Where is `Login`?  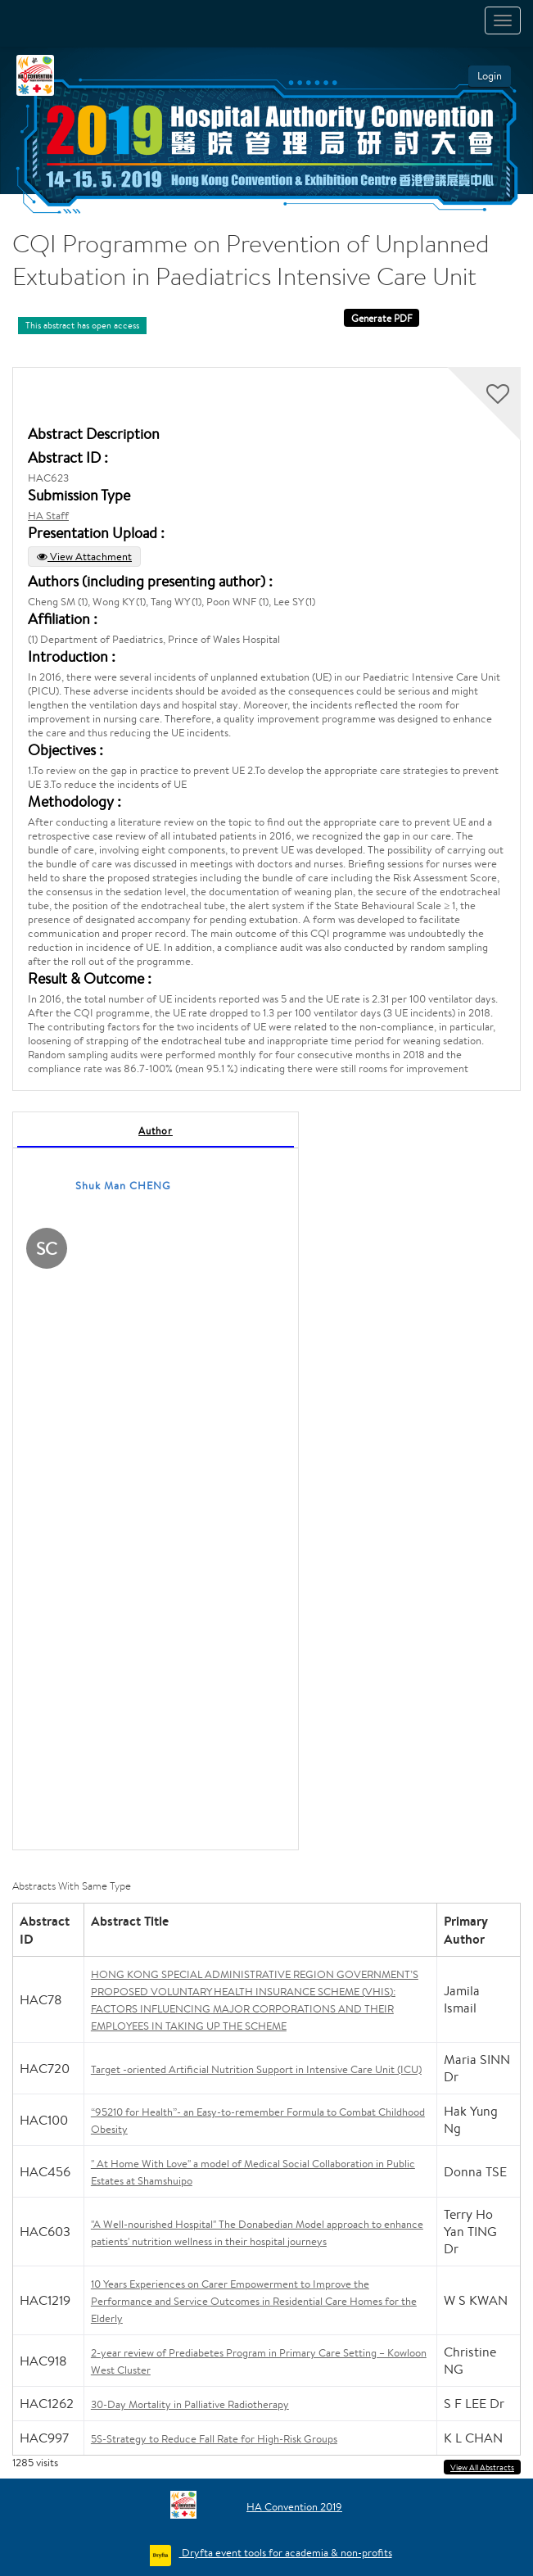
Login is located at coordinates (489, 76).